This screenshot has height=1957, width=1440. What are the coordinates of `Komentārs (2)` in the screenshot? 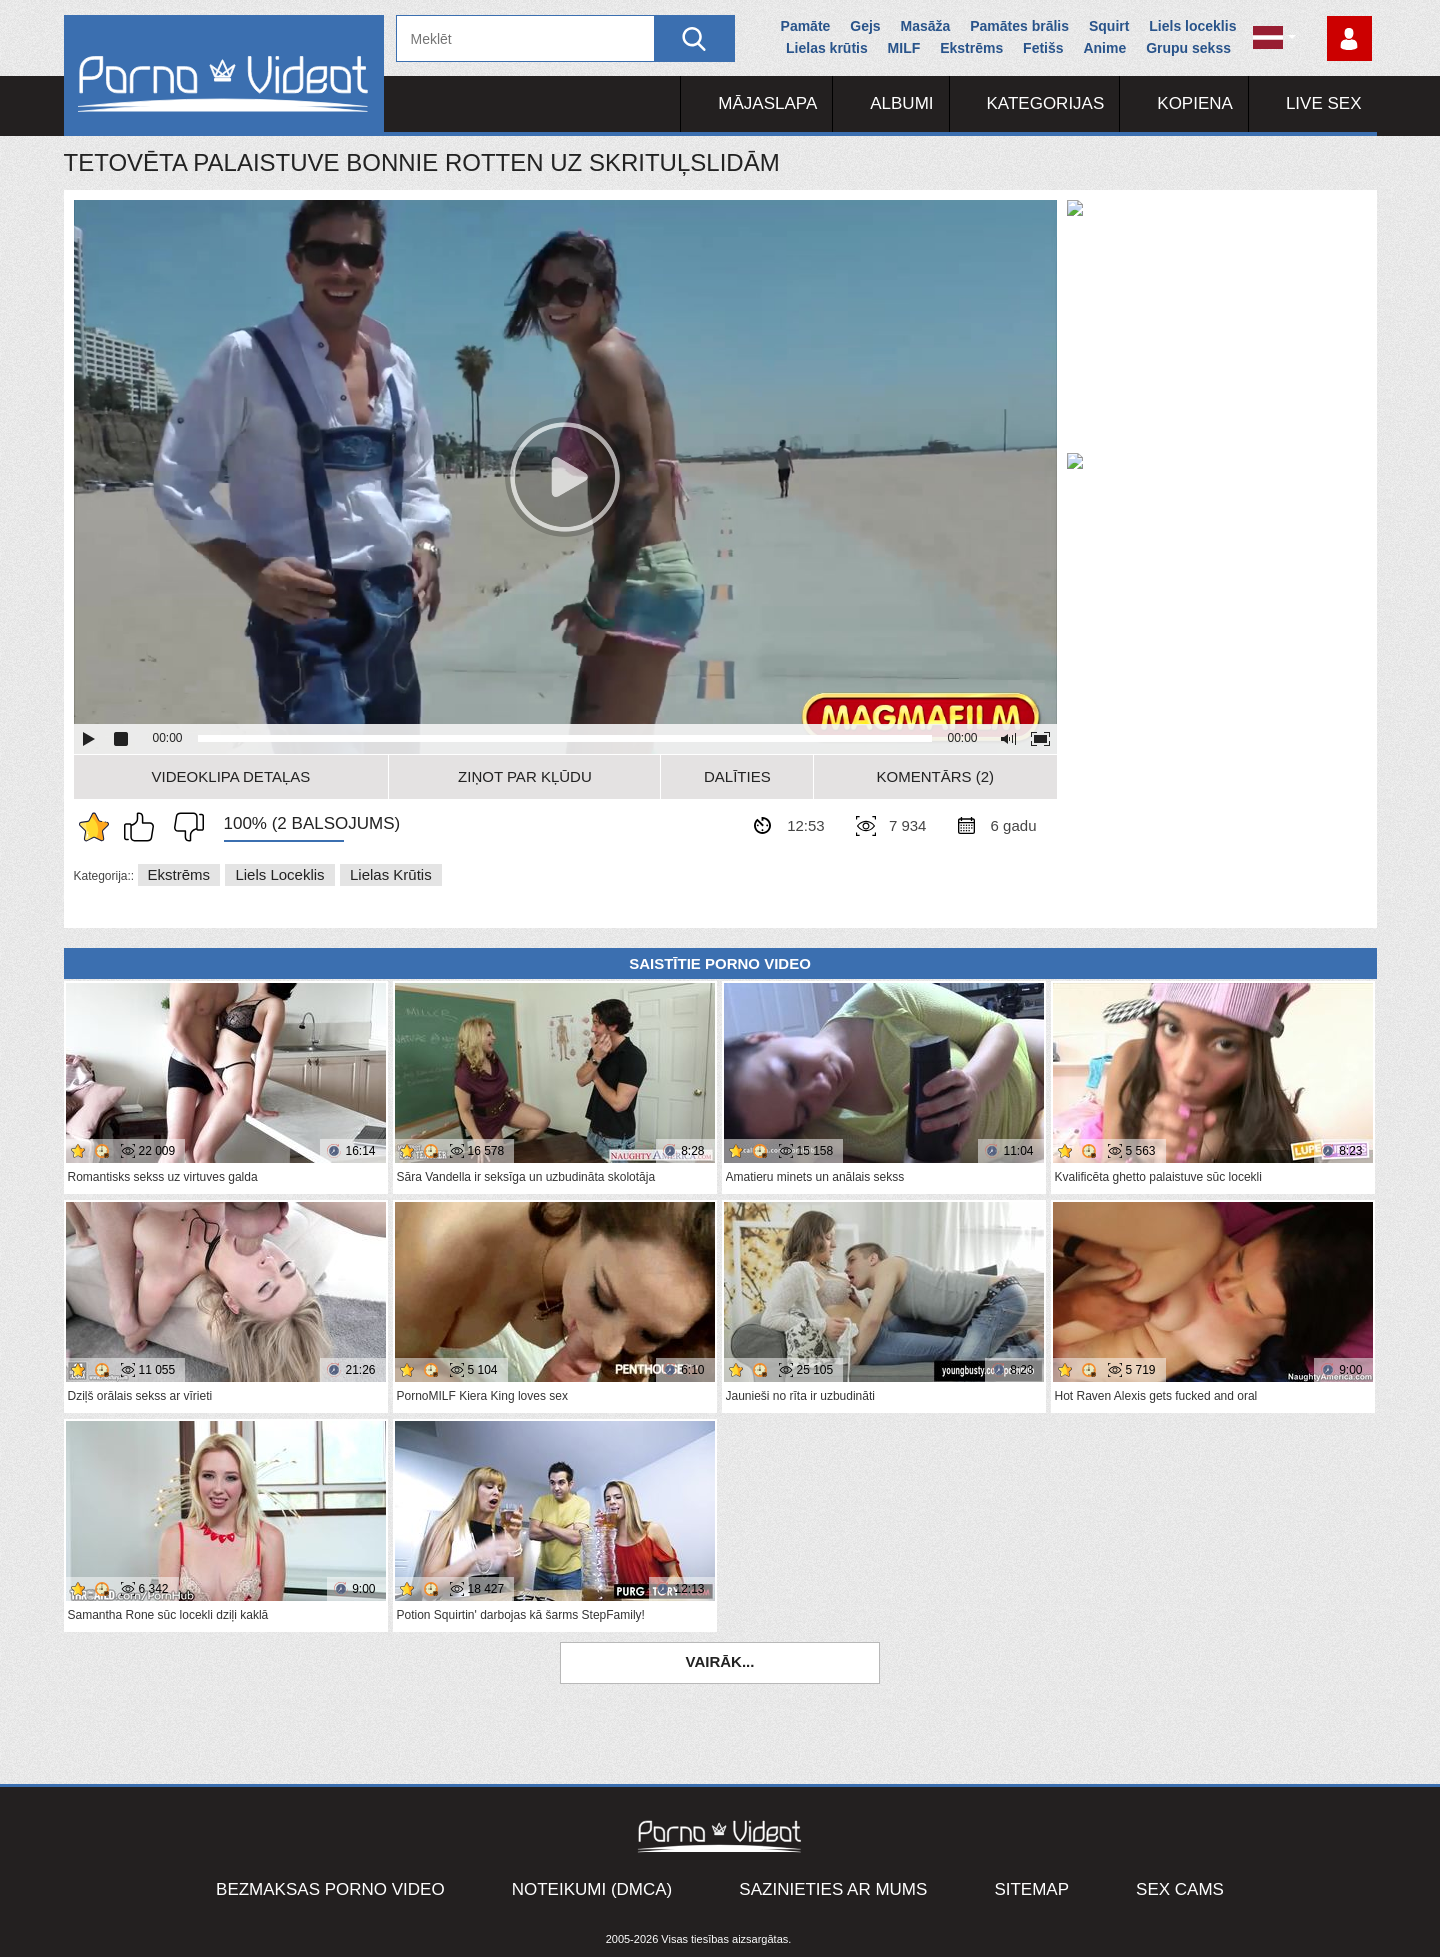 It's located at (936, 776).